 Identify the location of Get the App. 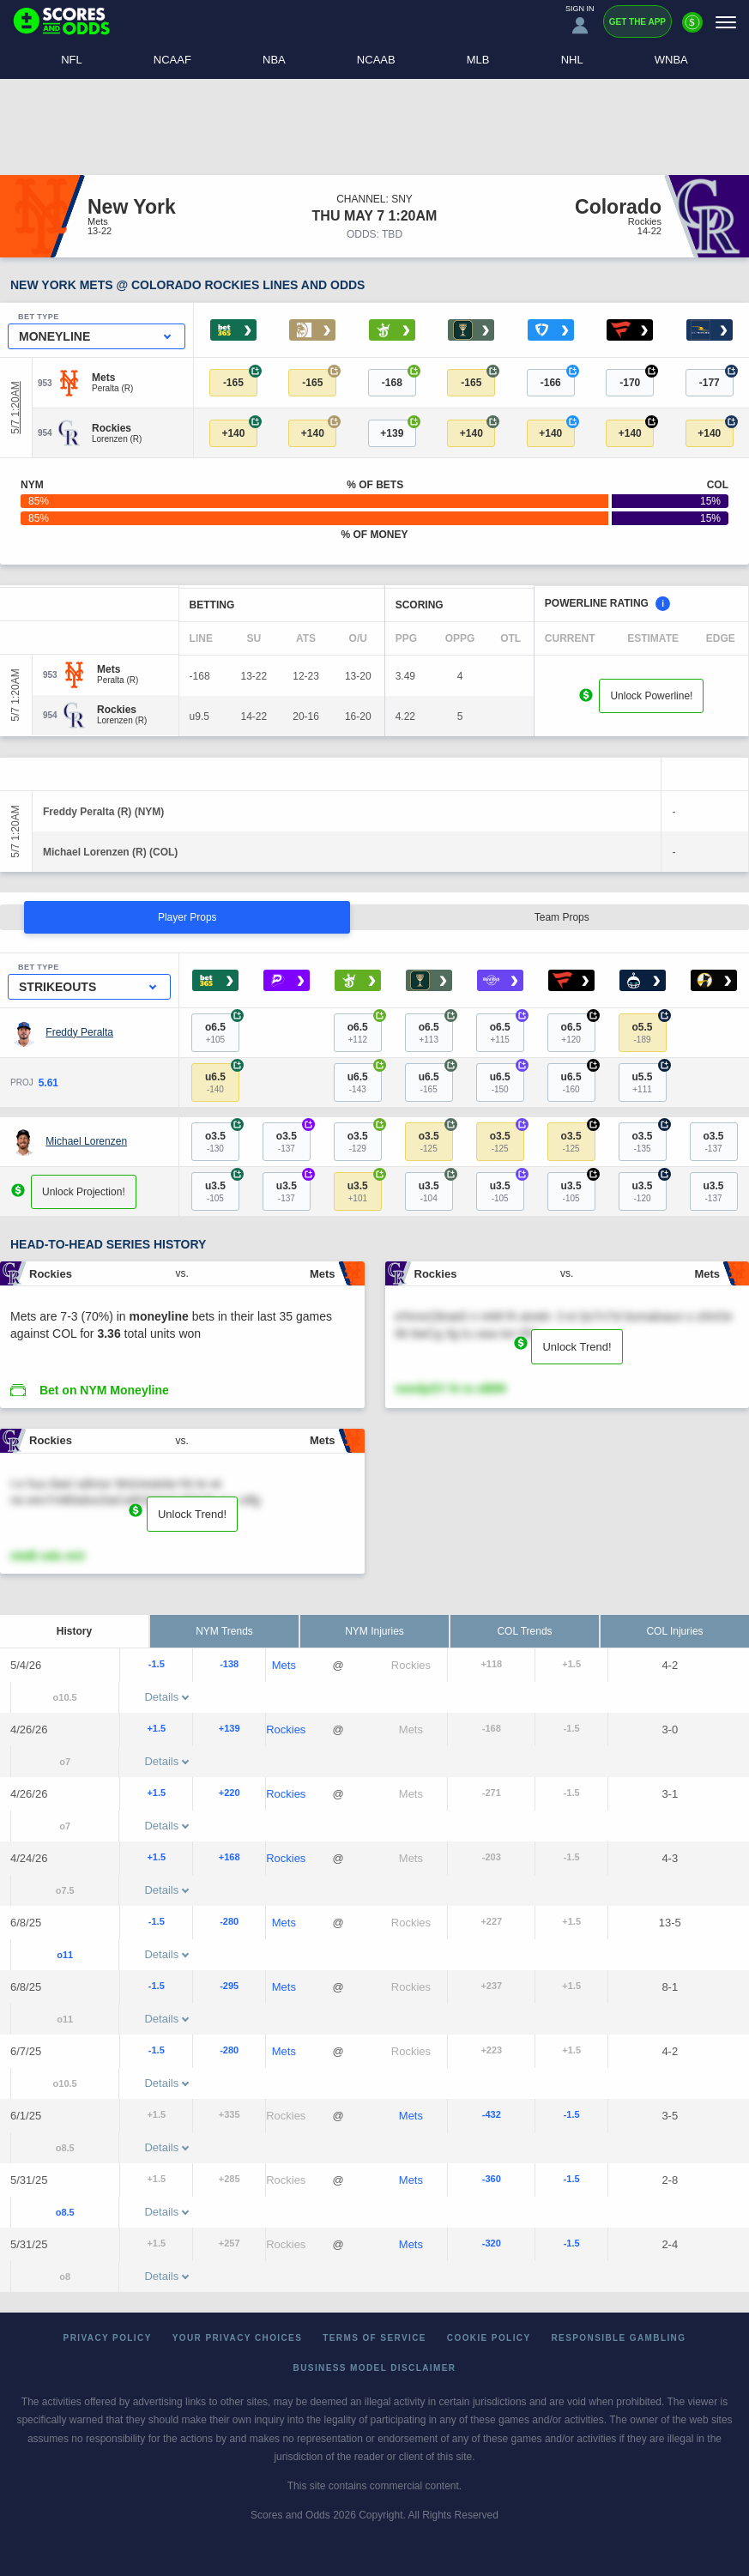
(637, 22).